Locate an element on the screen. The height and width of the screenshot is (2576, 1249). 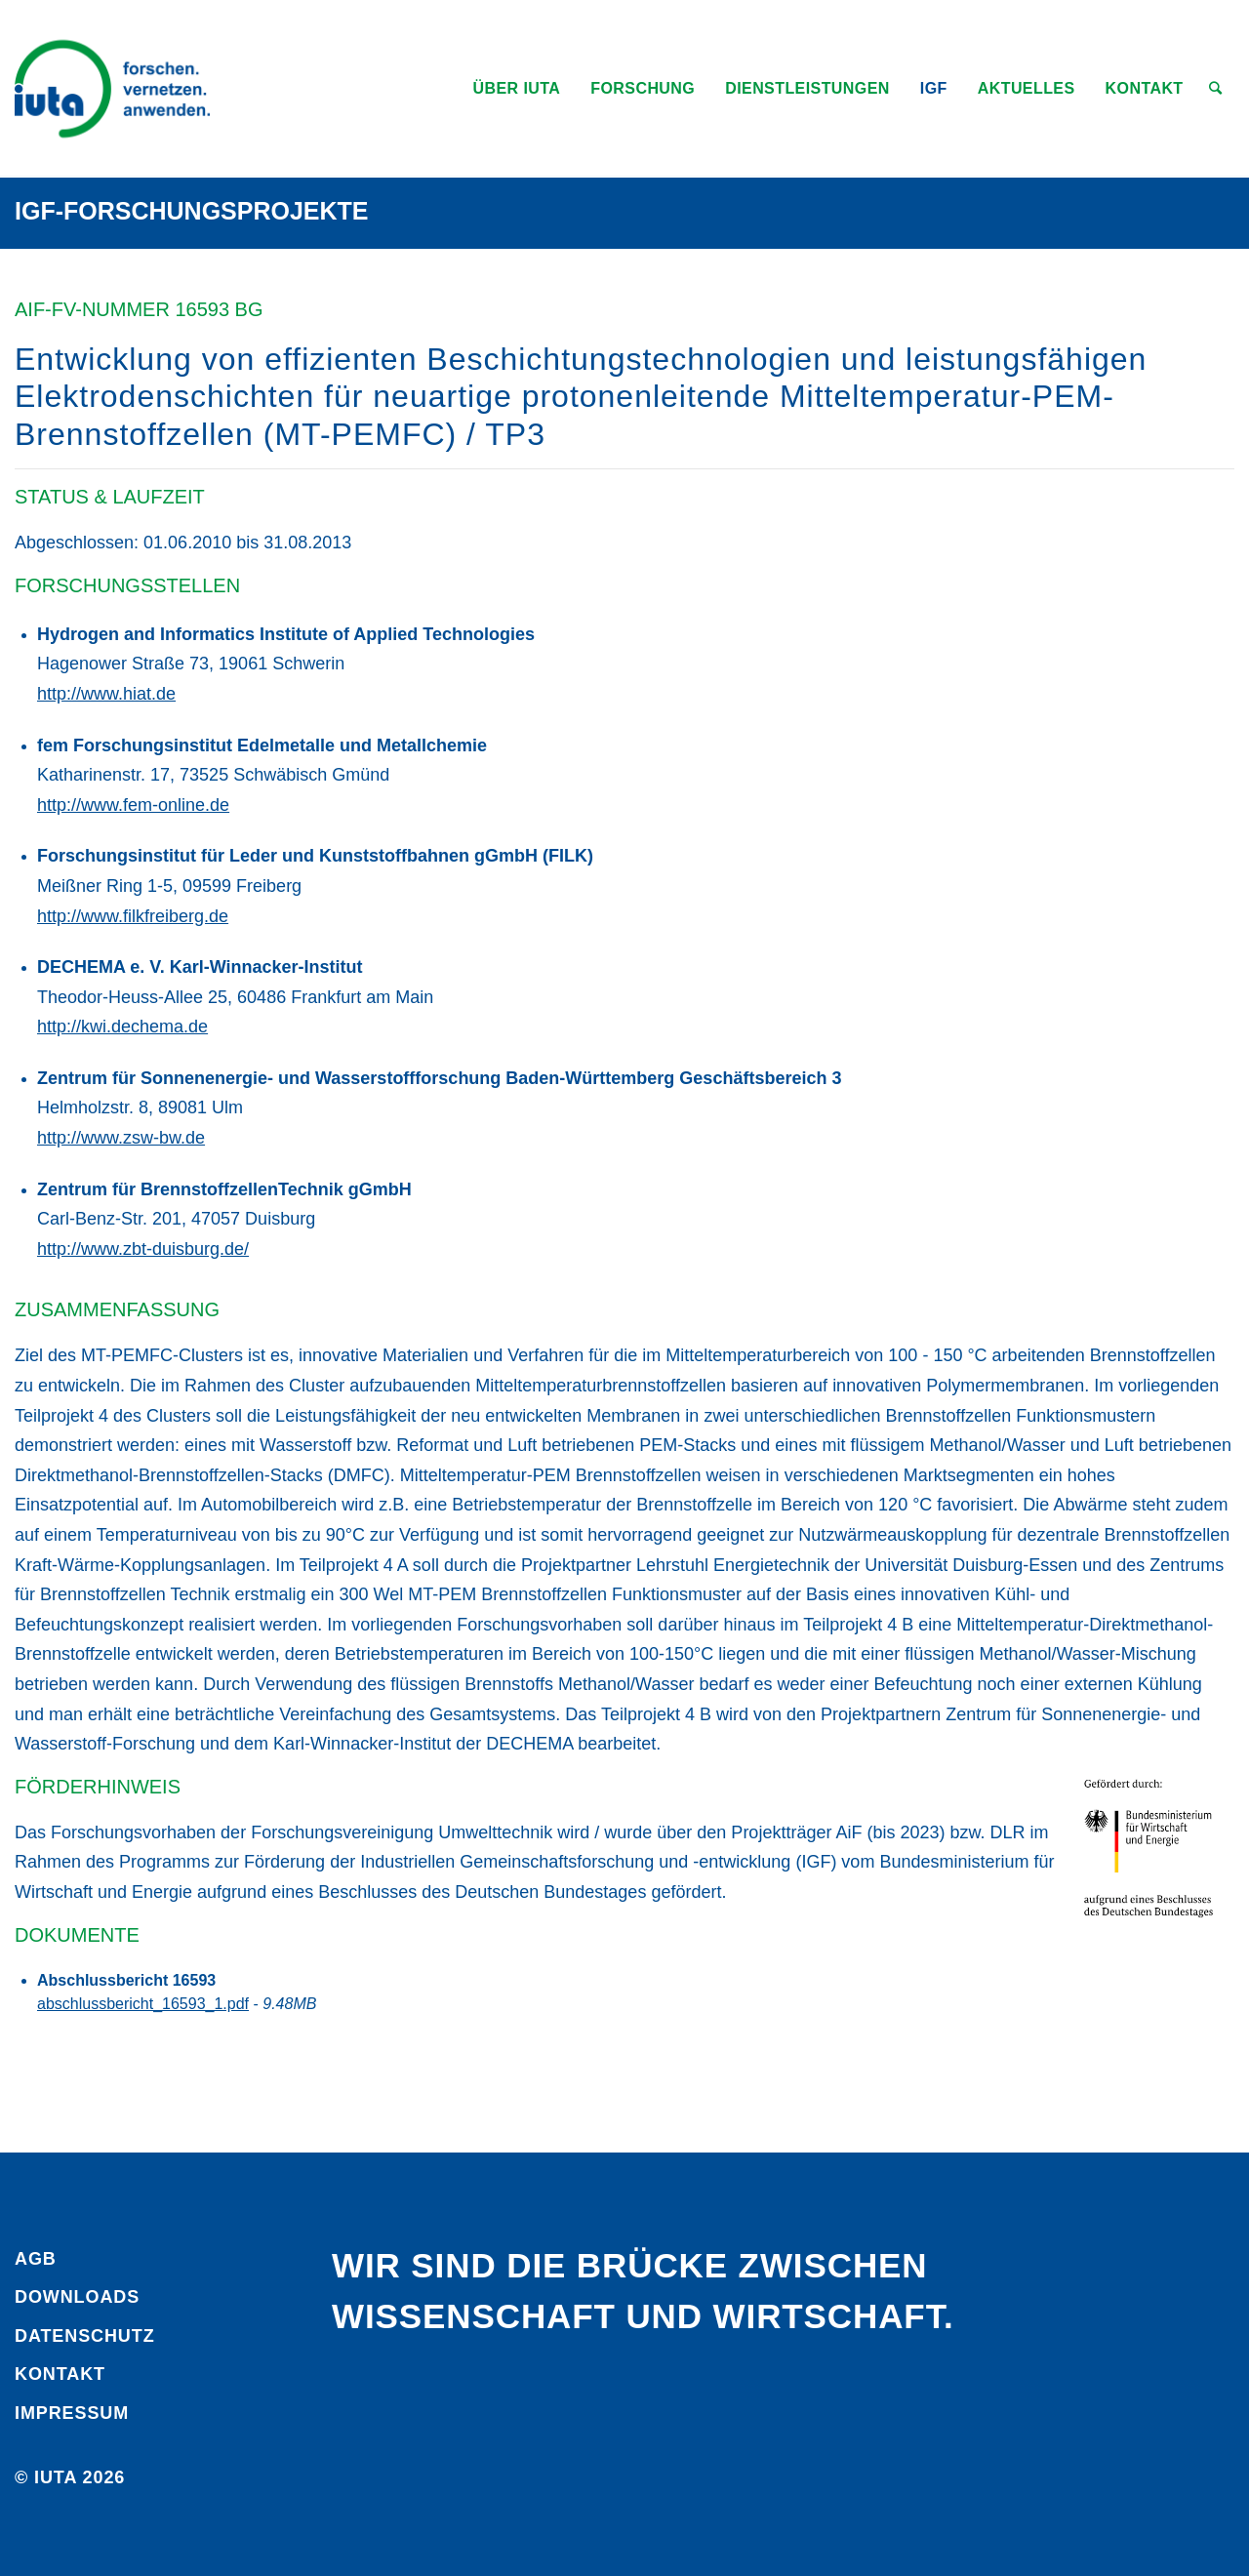
http://kwi.dechema.de is located at coordinates (122, 1026).